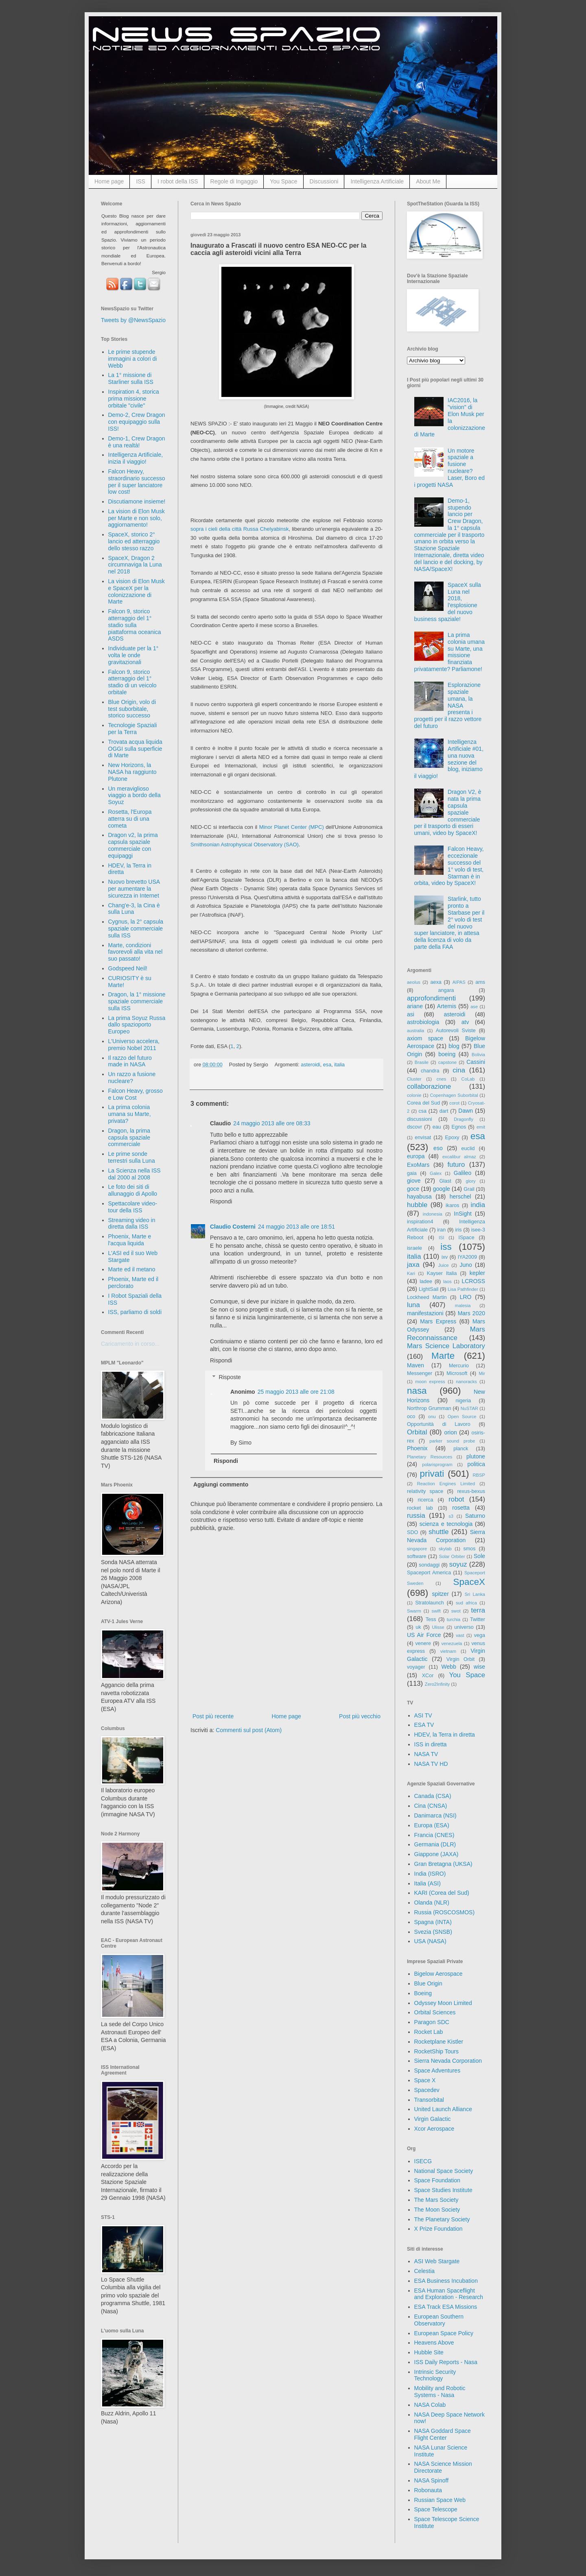 The width and height of the screenshot is (586, 2576). Describe the element at coordinates (132, 772) in the screenshot. I see `New Horizons, la NASA ha raggiunto Plutone` at that location.